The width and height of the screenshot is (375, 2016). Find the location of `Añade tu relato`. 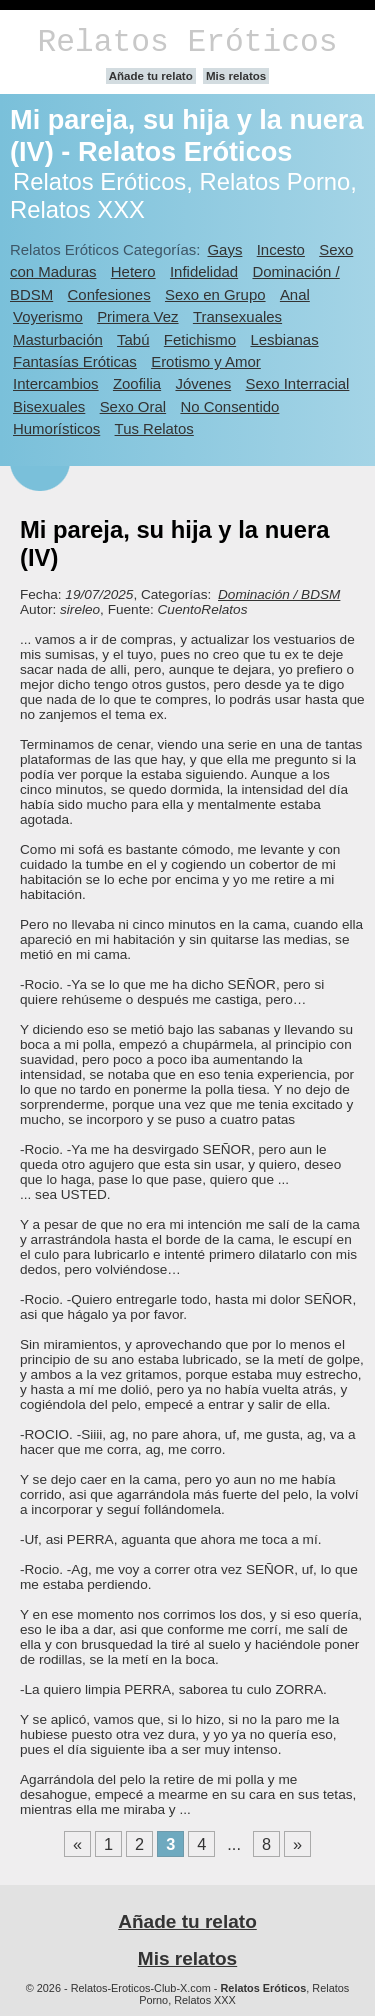

Añade tu relato is located at coordinates (151, 76).